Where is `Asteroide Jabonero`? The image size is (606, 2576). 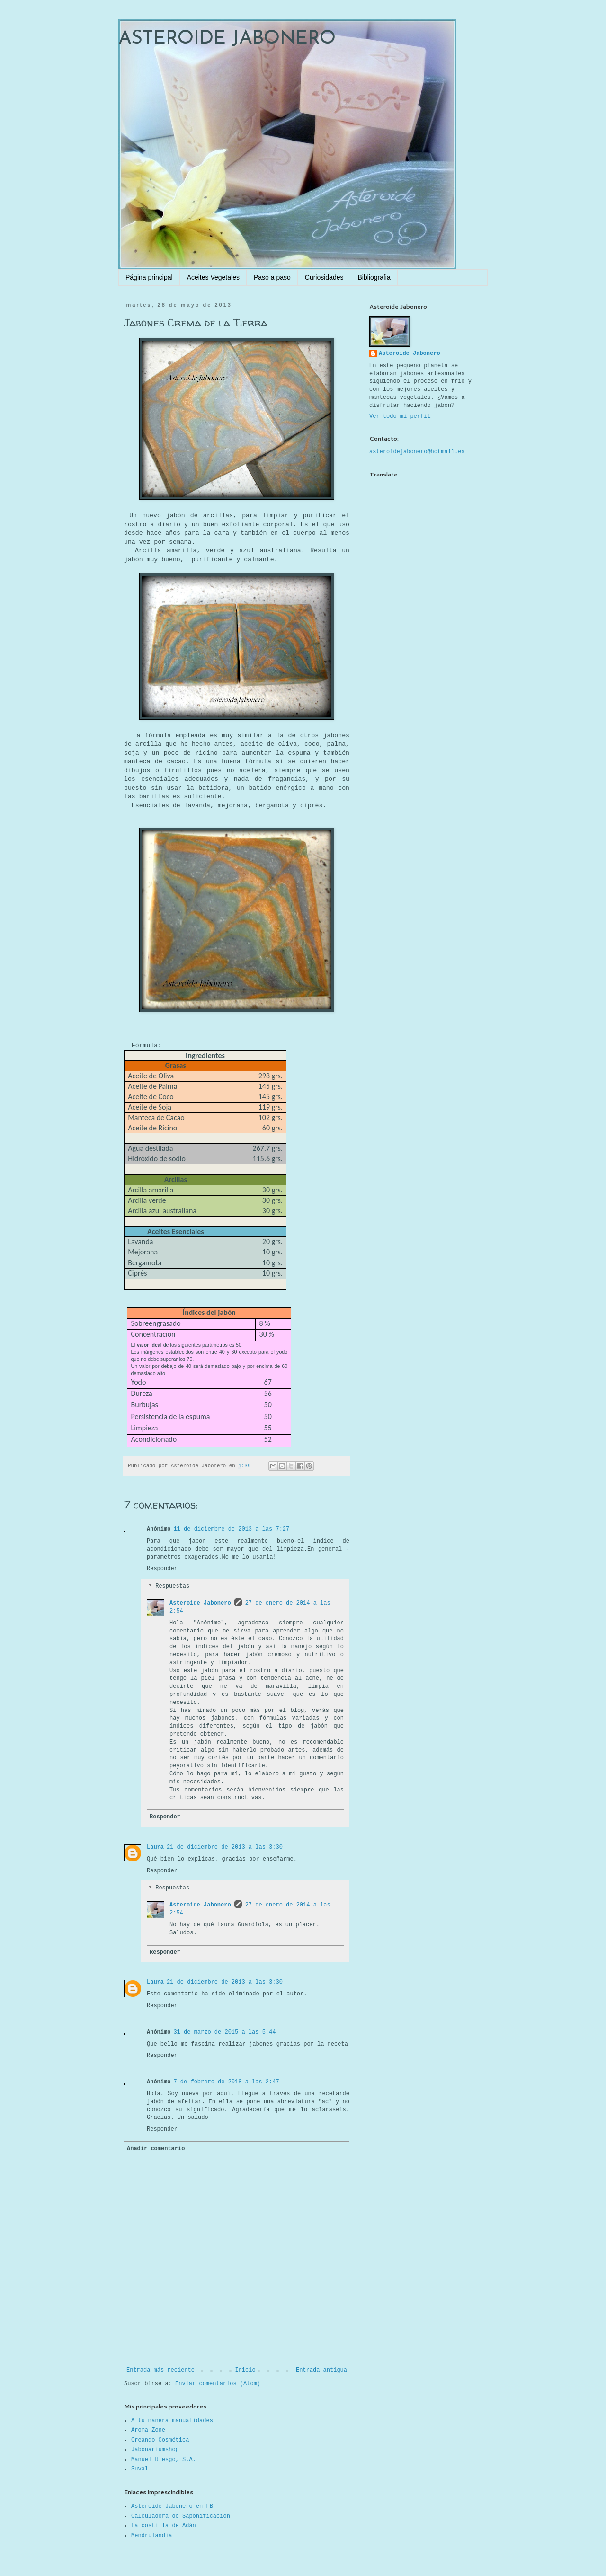 Asteroide Jabonero is located at coordinates (200, 1603).